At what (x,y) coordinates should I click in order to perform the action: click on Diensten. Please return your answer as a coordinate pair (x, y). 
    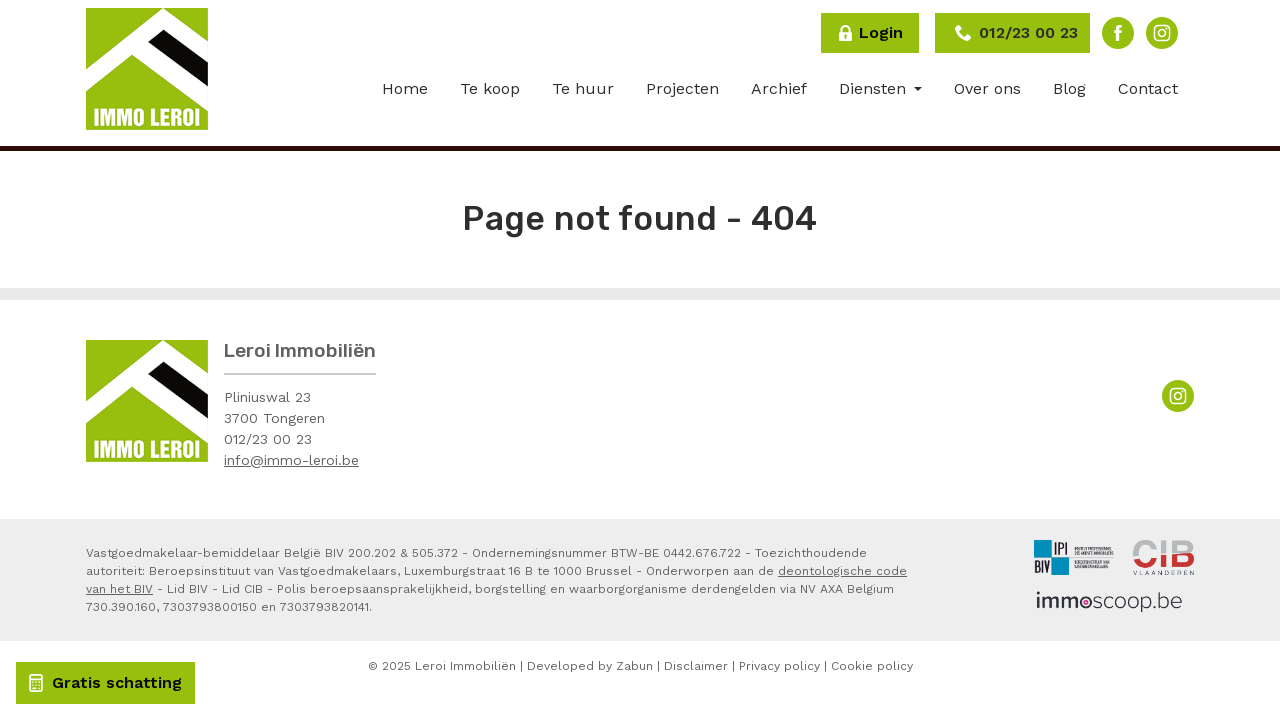
    Looking at the image, I should click on (875, 88).